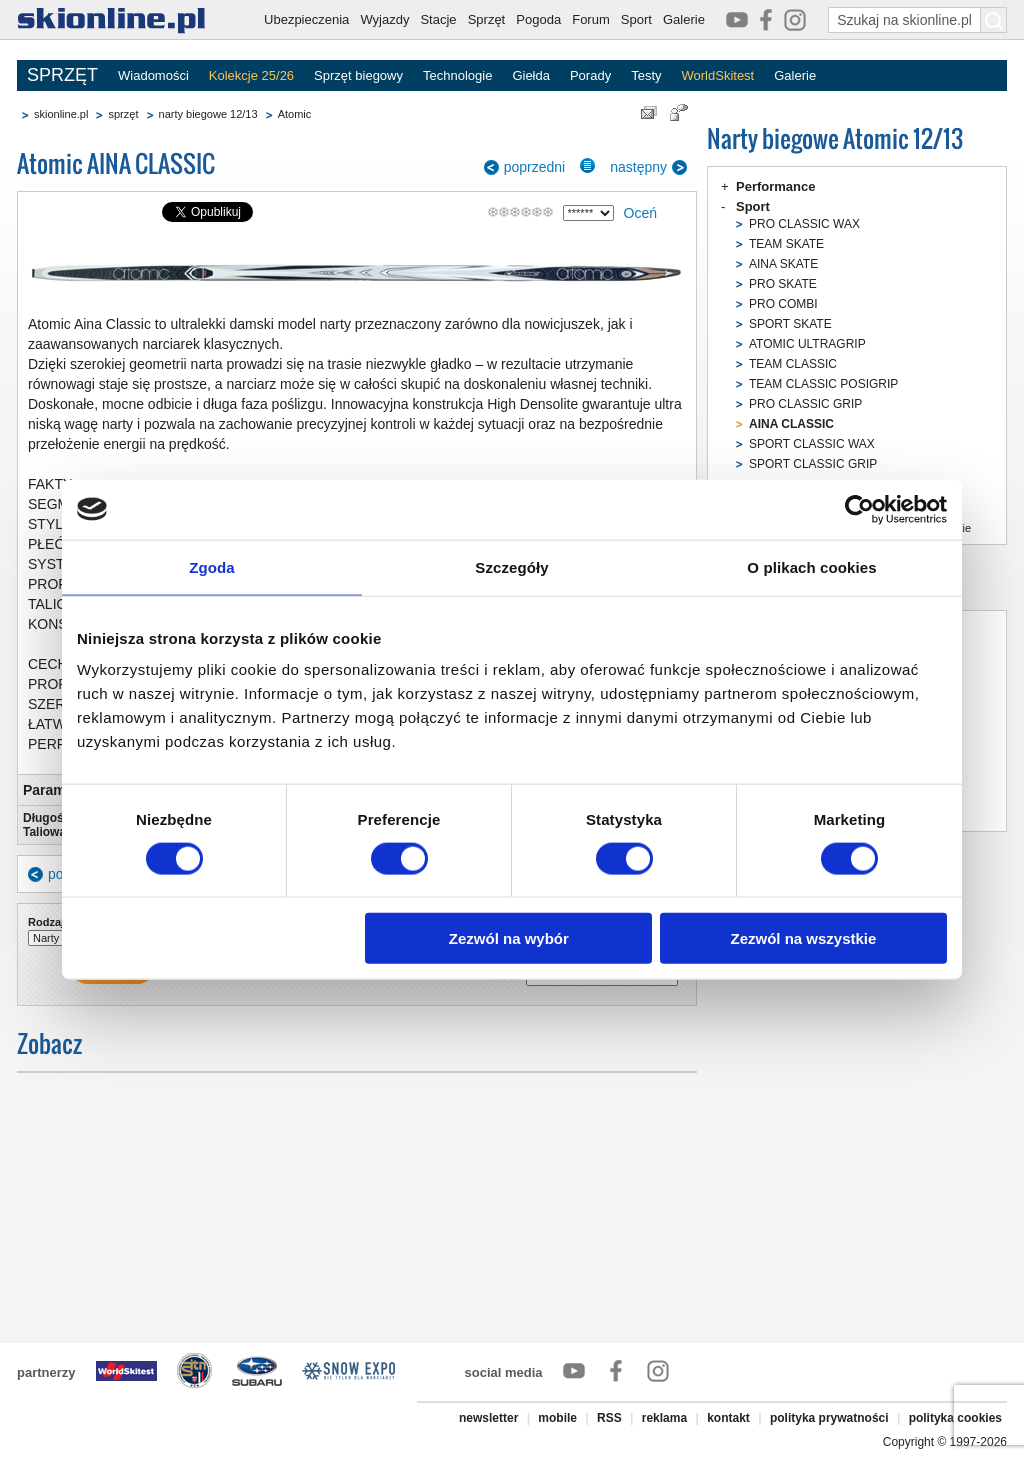  Describe the element at coordinates (813, 464) in the screenshot. I see `SPORT CLASSIC GRIP` at that location.